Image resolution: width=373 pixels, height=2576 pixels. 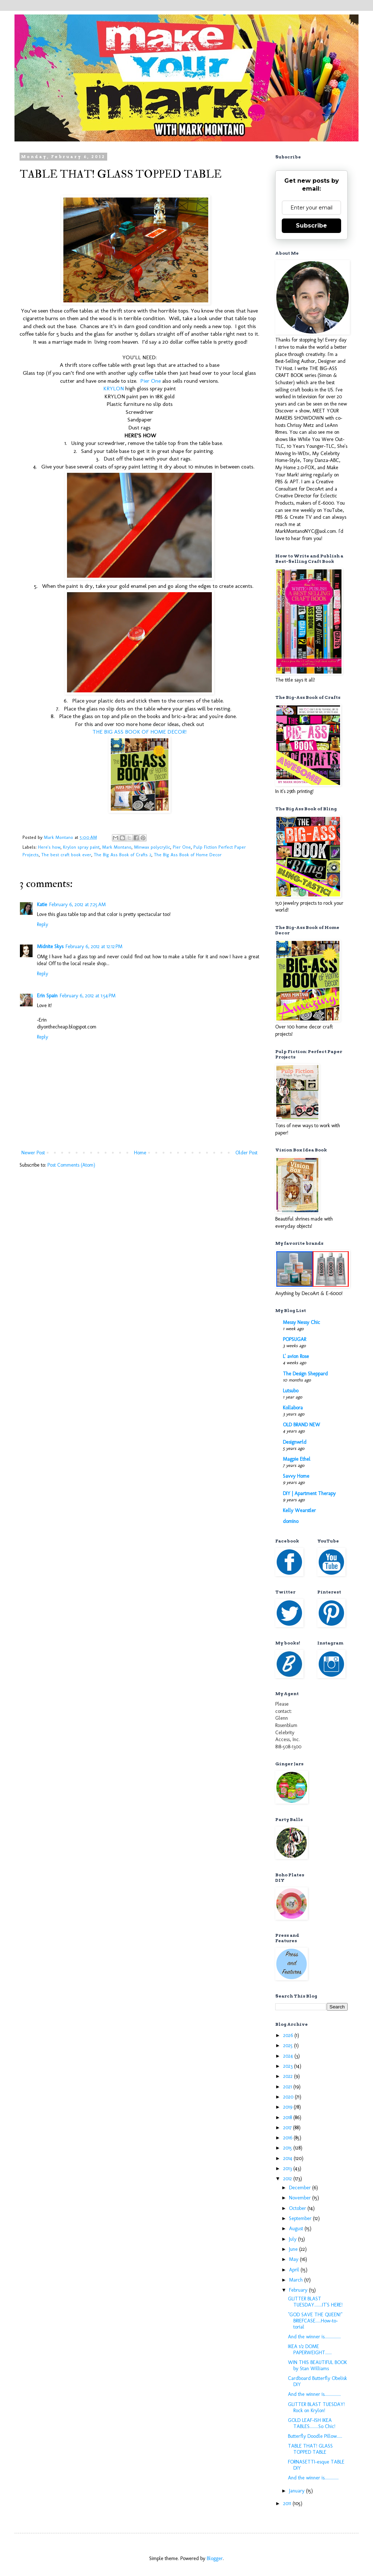 What do you see at coordinates (113, 388) in the screenshot?
I see `KRYLON` at bounding box center [113, 388].